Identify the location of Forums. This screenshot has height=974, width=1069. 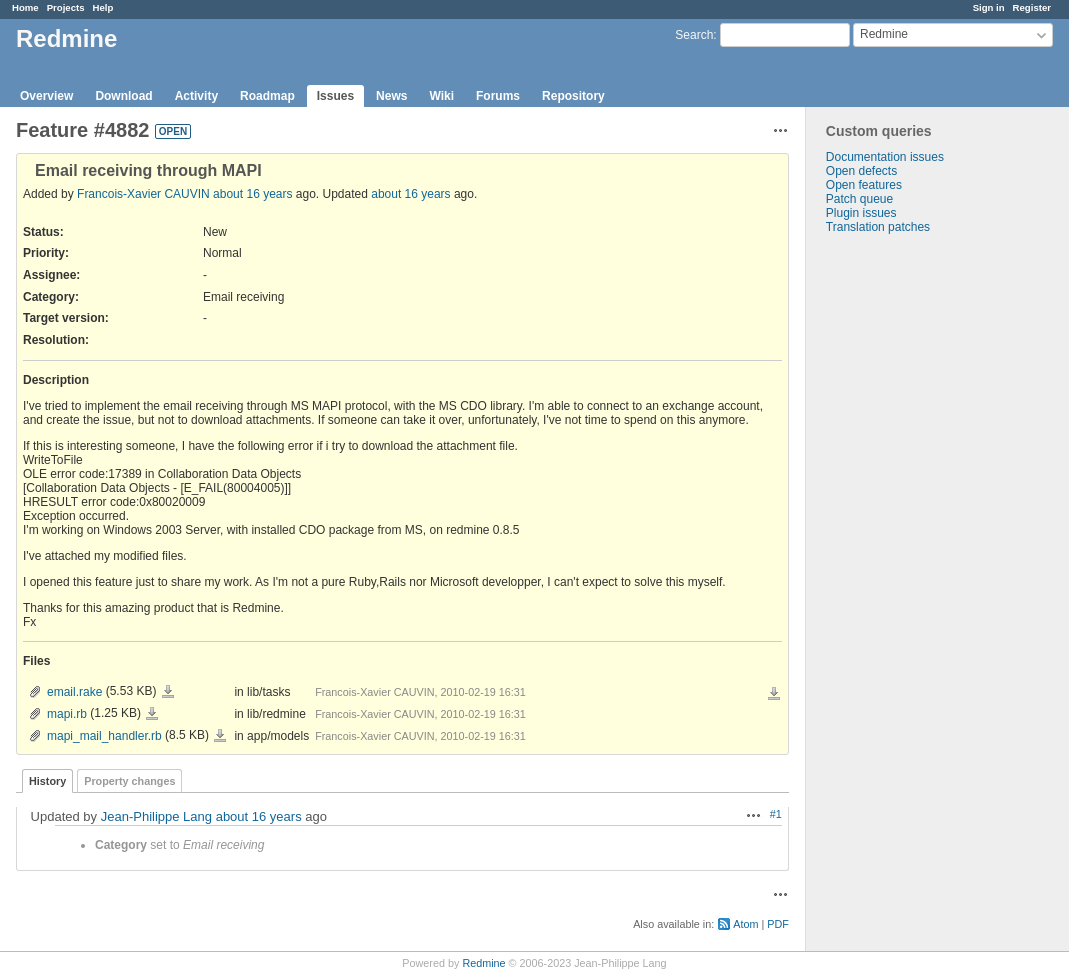
(498, 96).